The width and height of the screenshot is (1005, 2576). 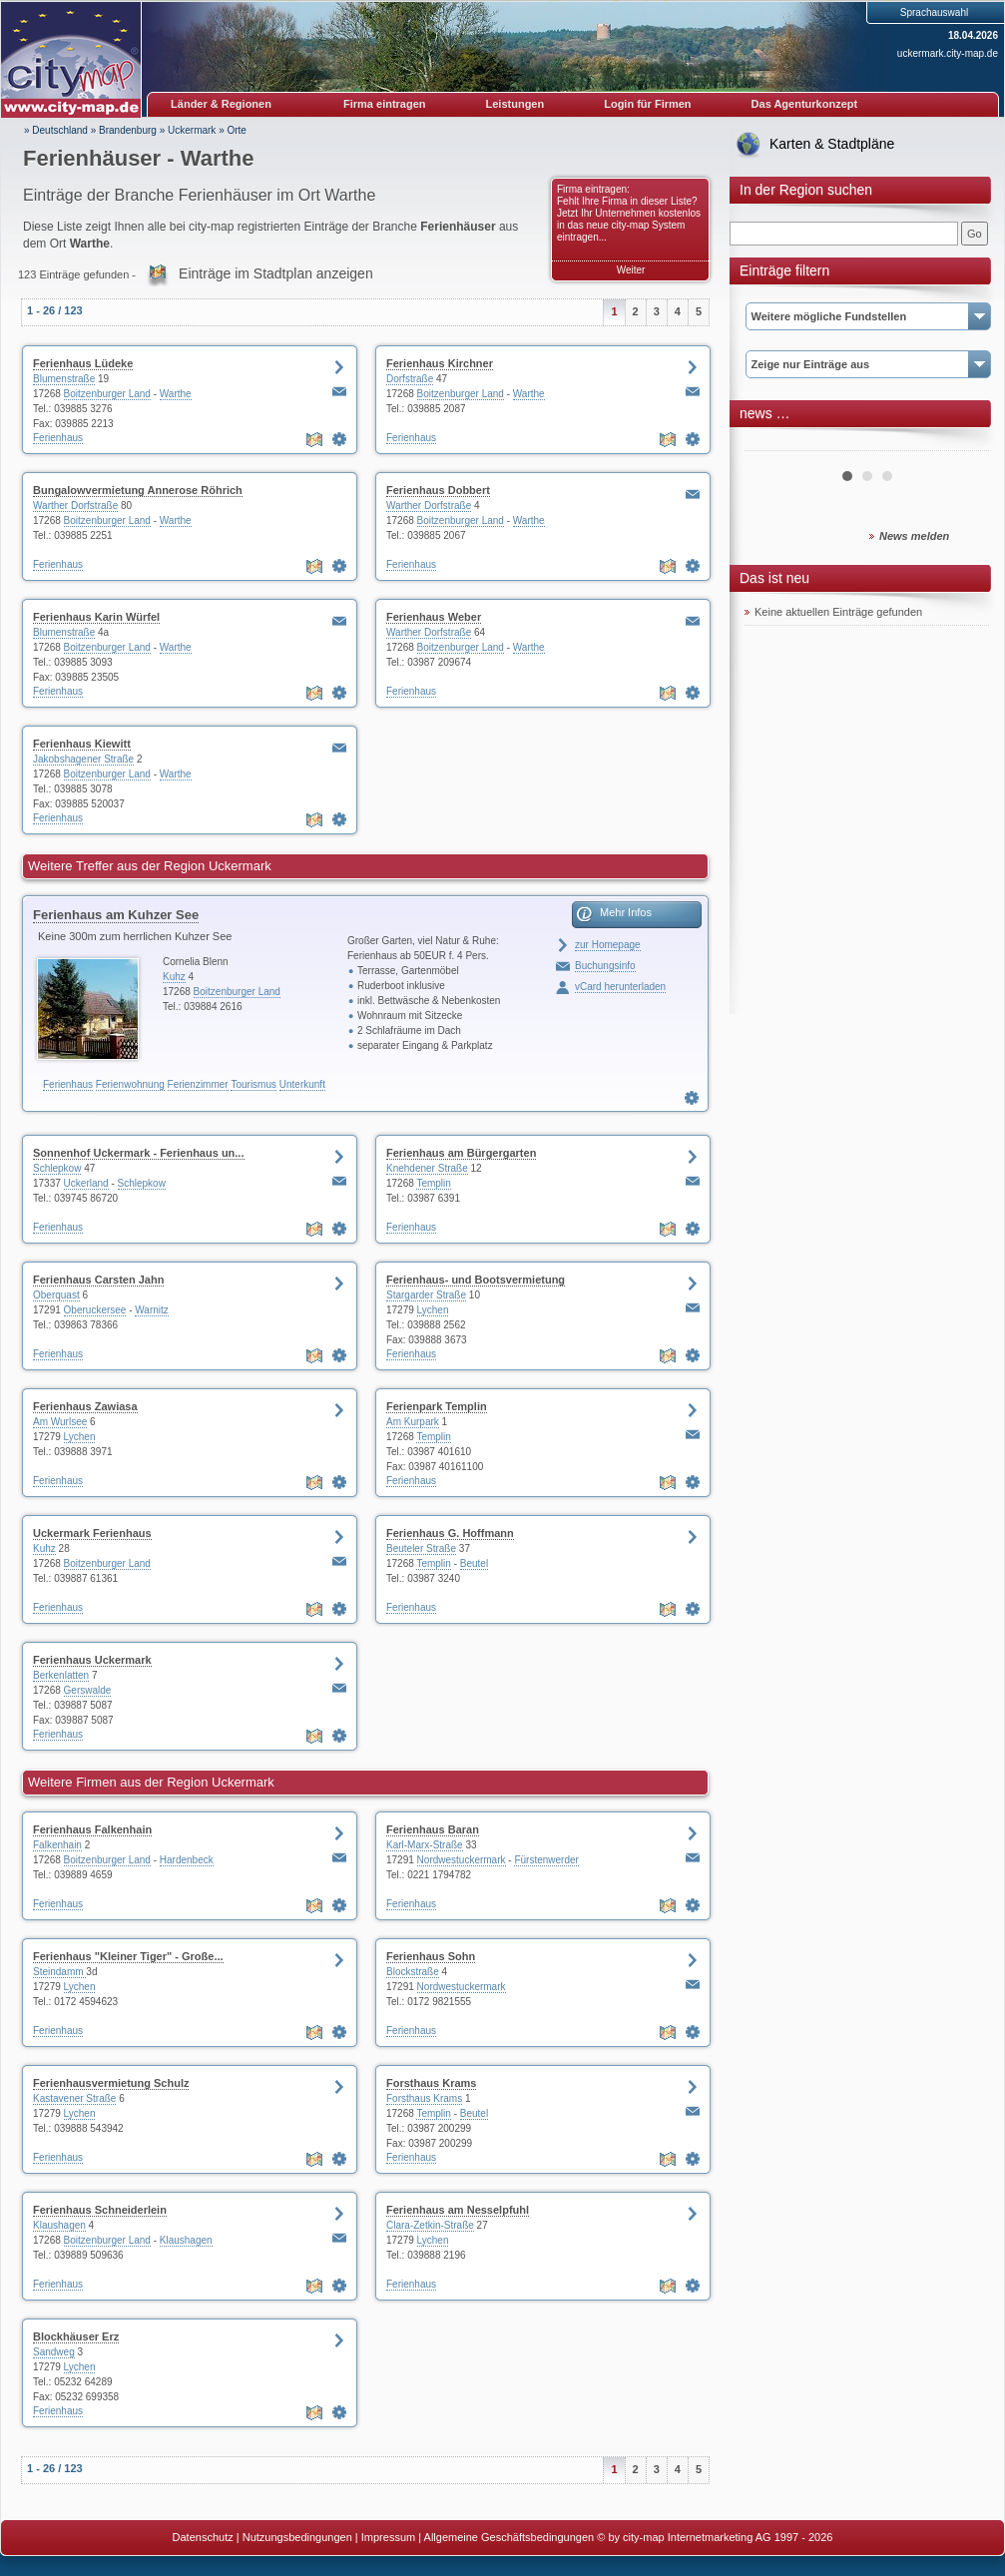 I want to click on Orte, so click(x=236, y=130).